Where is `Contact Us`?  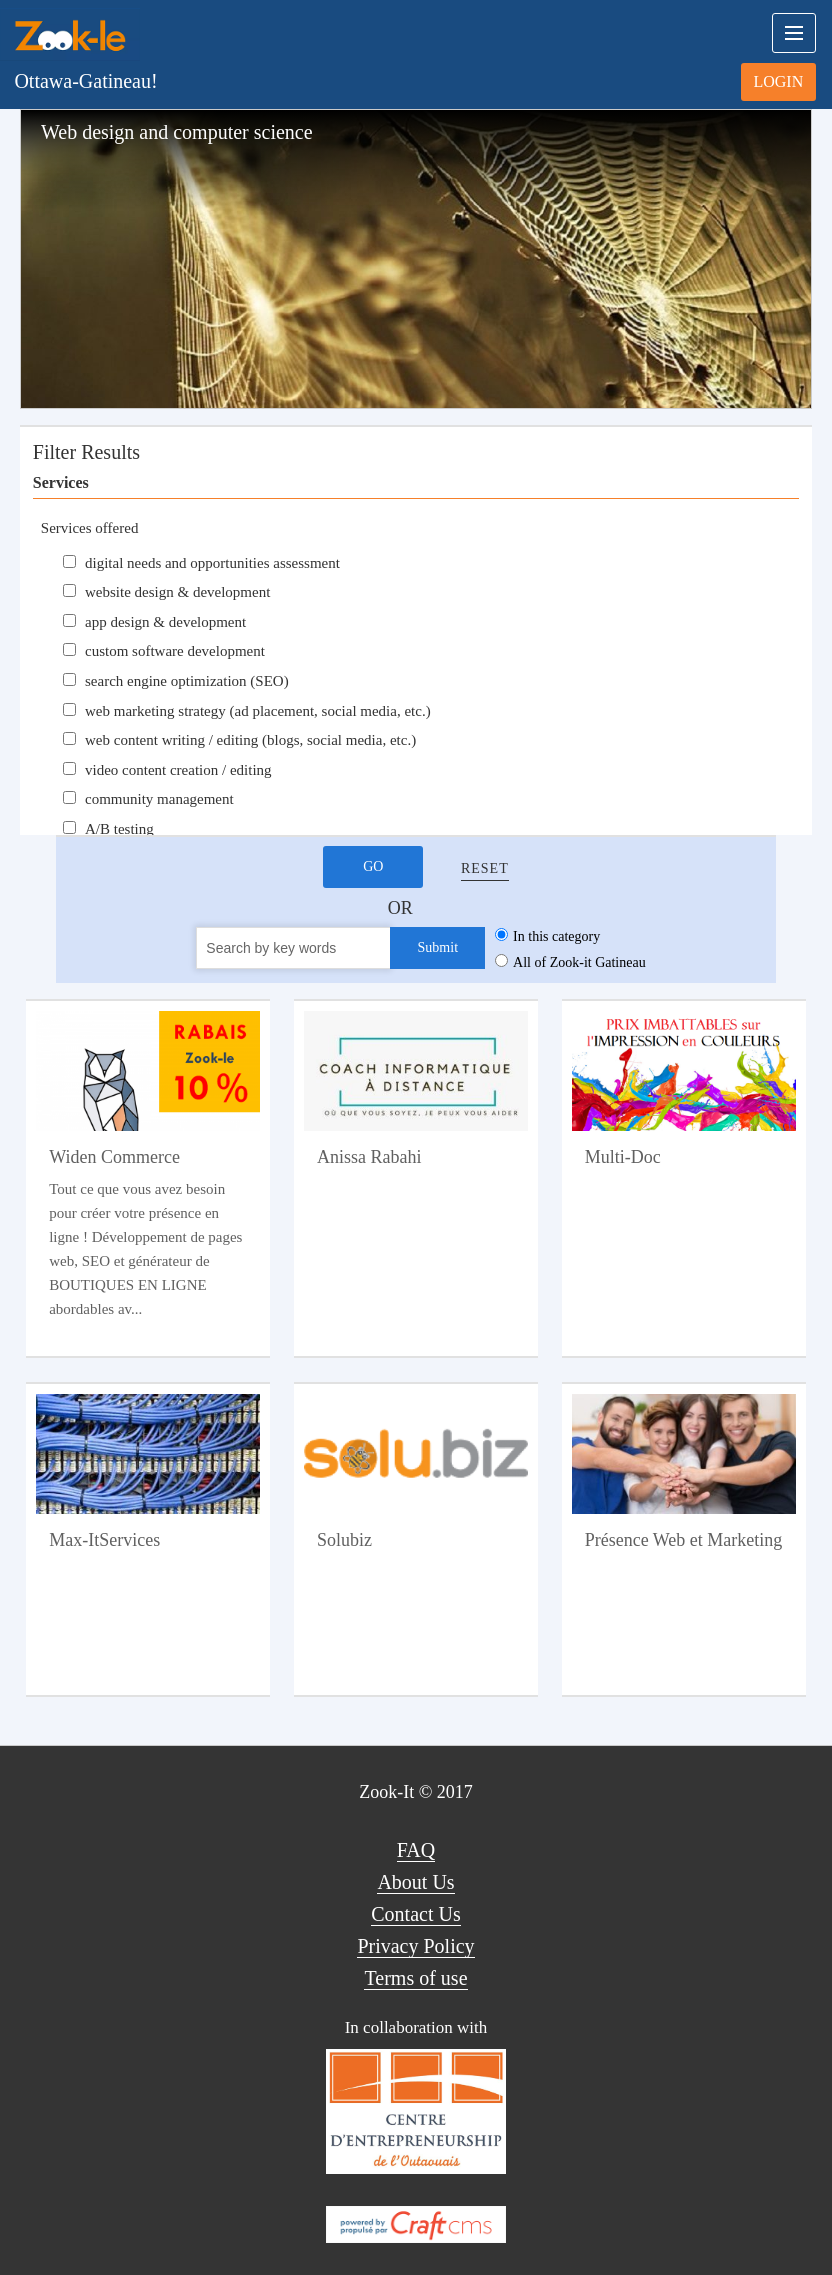 Contact Us is located at coordinates (415, 1914).